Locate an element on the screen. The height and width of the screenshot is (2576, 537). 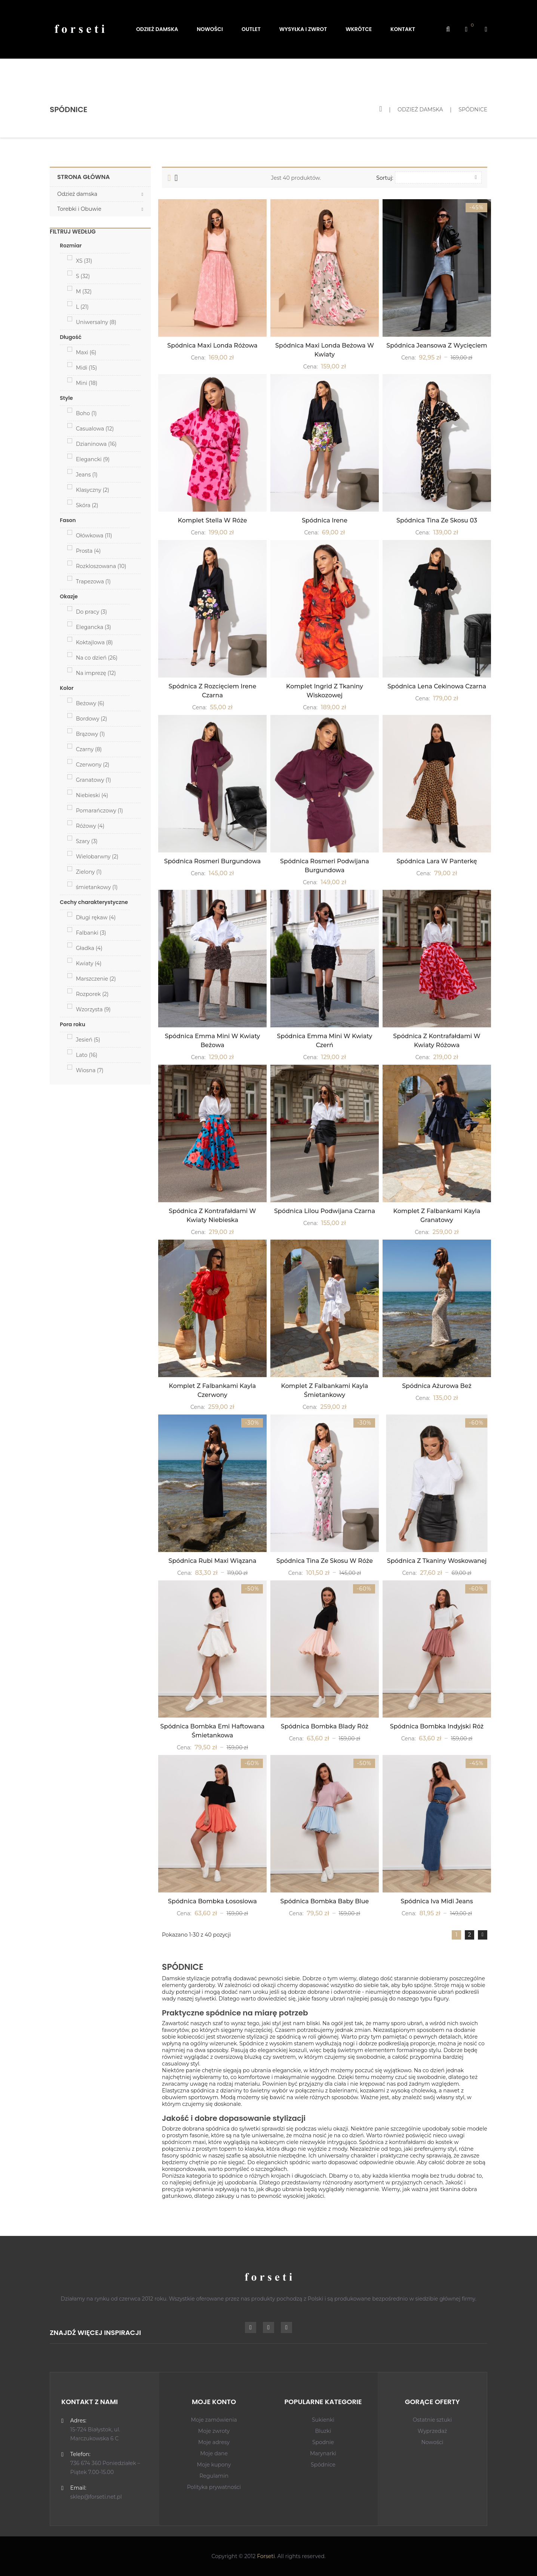
Moje adresy is located at coordinates (214, 2442).